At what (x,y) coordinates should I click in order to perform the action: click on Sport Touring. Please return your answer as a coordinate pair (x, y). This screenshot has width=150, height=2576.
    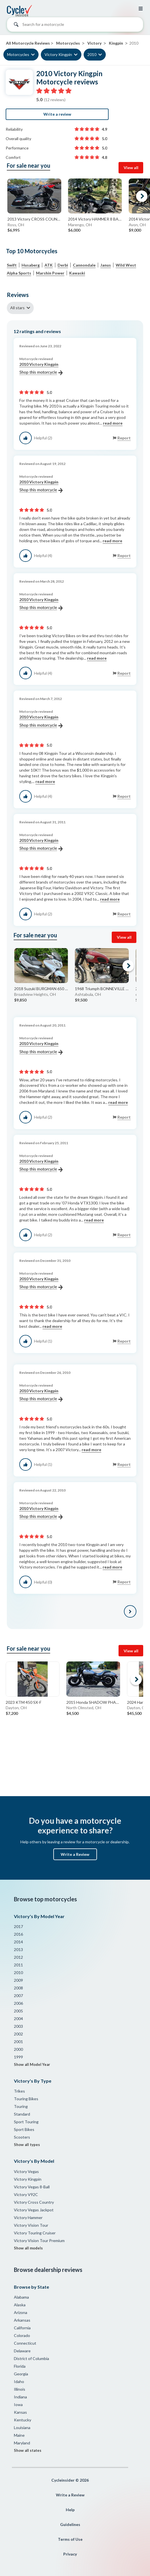
    Looking at the image, I should click on (26, 2121).